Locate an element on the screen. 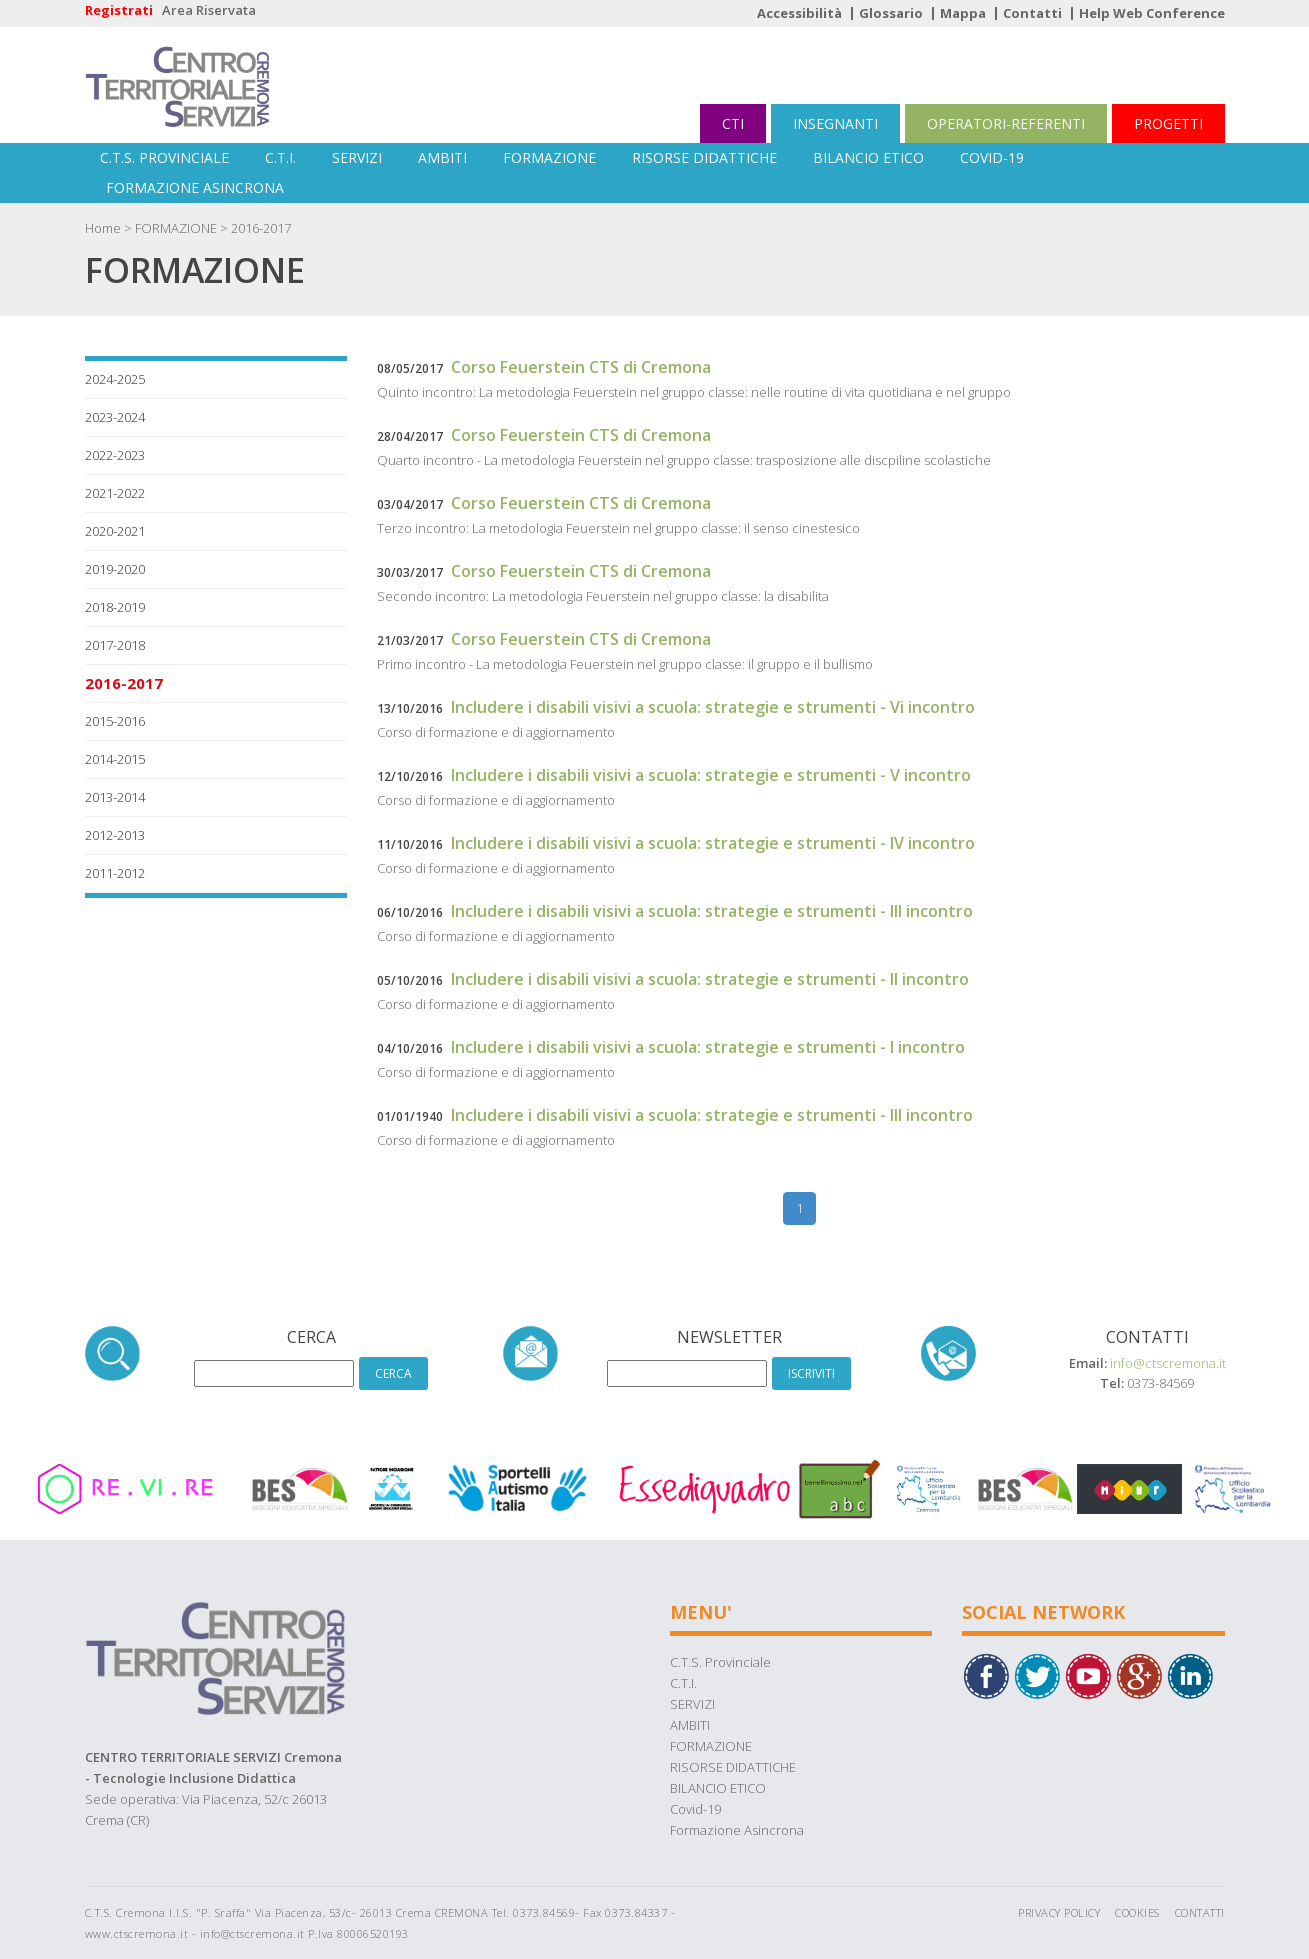 The height and width of the screenshot is (1959, 1309). Glossario is located at coordinates (891, 13).